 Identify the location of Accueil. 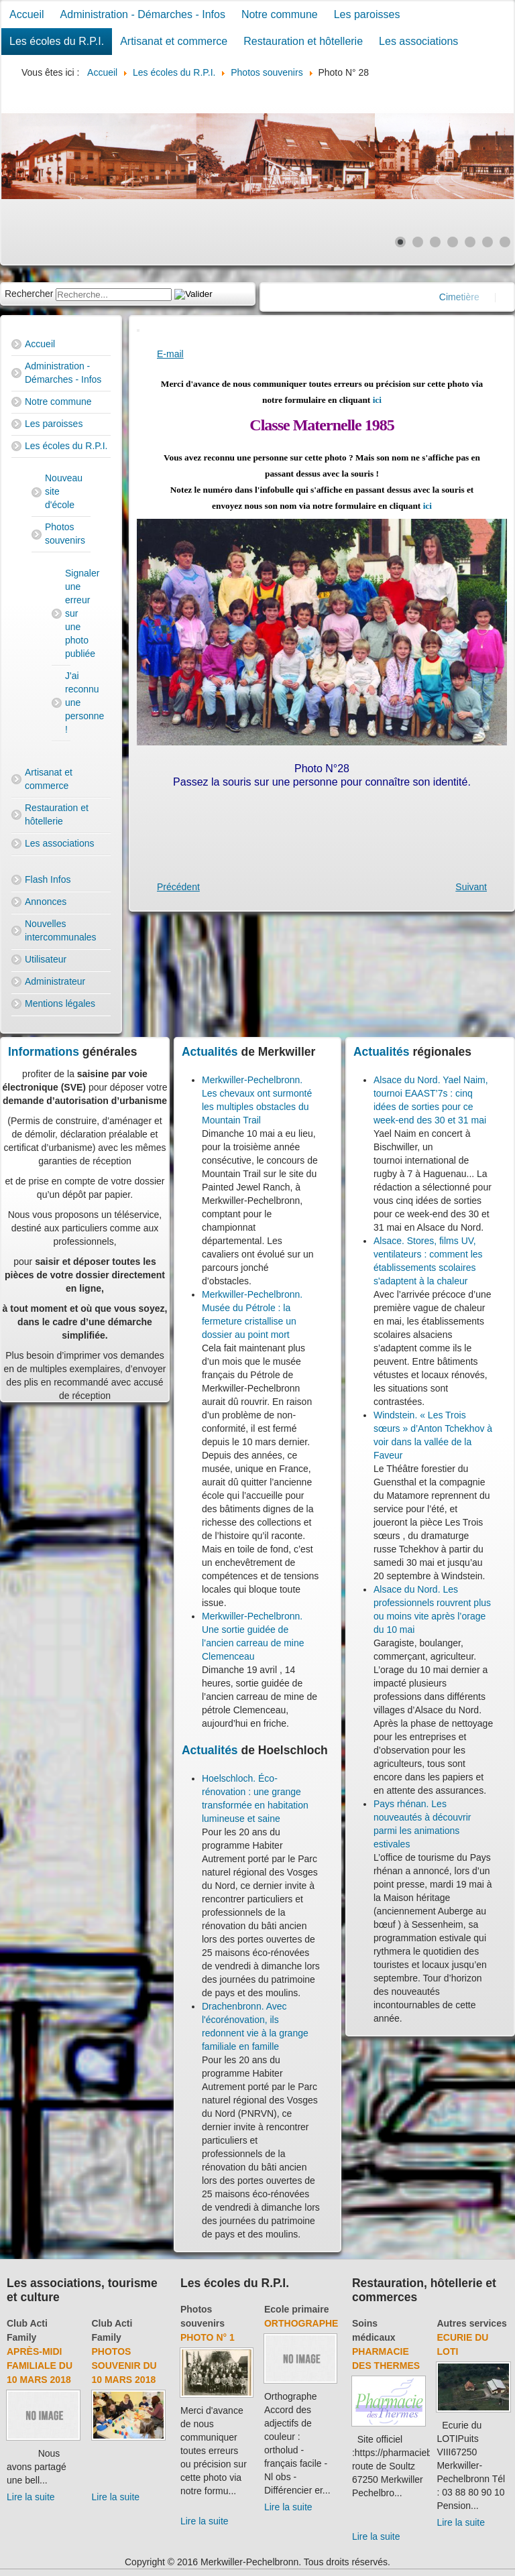
(26, 14).